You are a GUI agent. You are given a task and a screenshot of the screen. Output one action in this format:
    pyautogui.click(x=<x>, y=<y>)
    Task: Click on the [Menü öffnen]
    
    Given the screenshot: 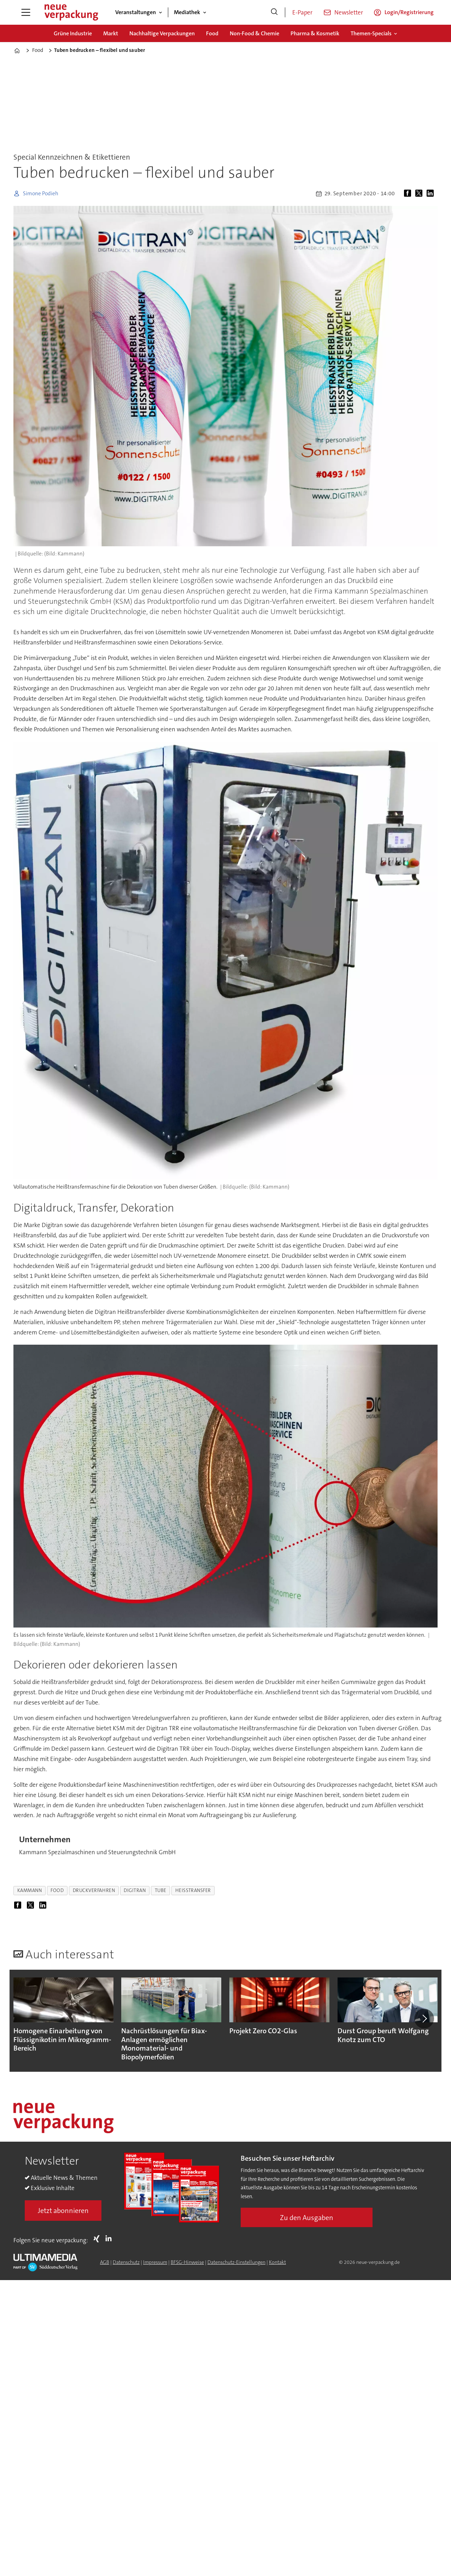 What is the action you would take?
    pyautogui.click(x=26, y=12)
    